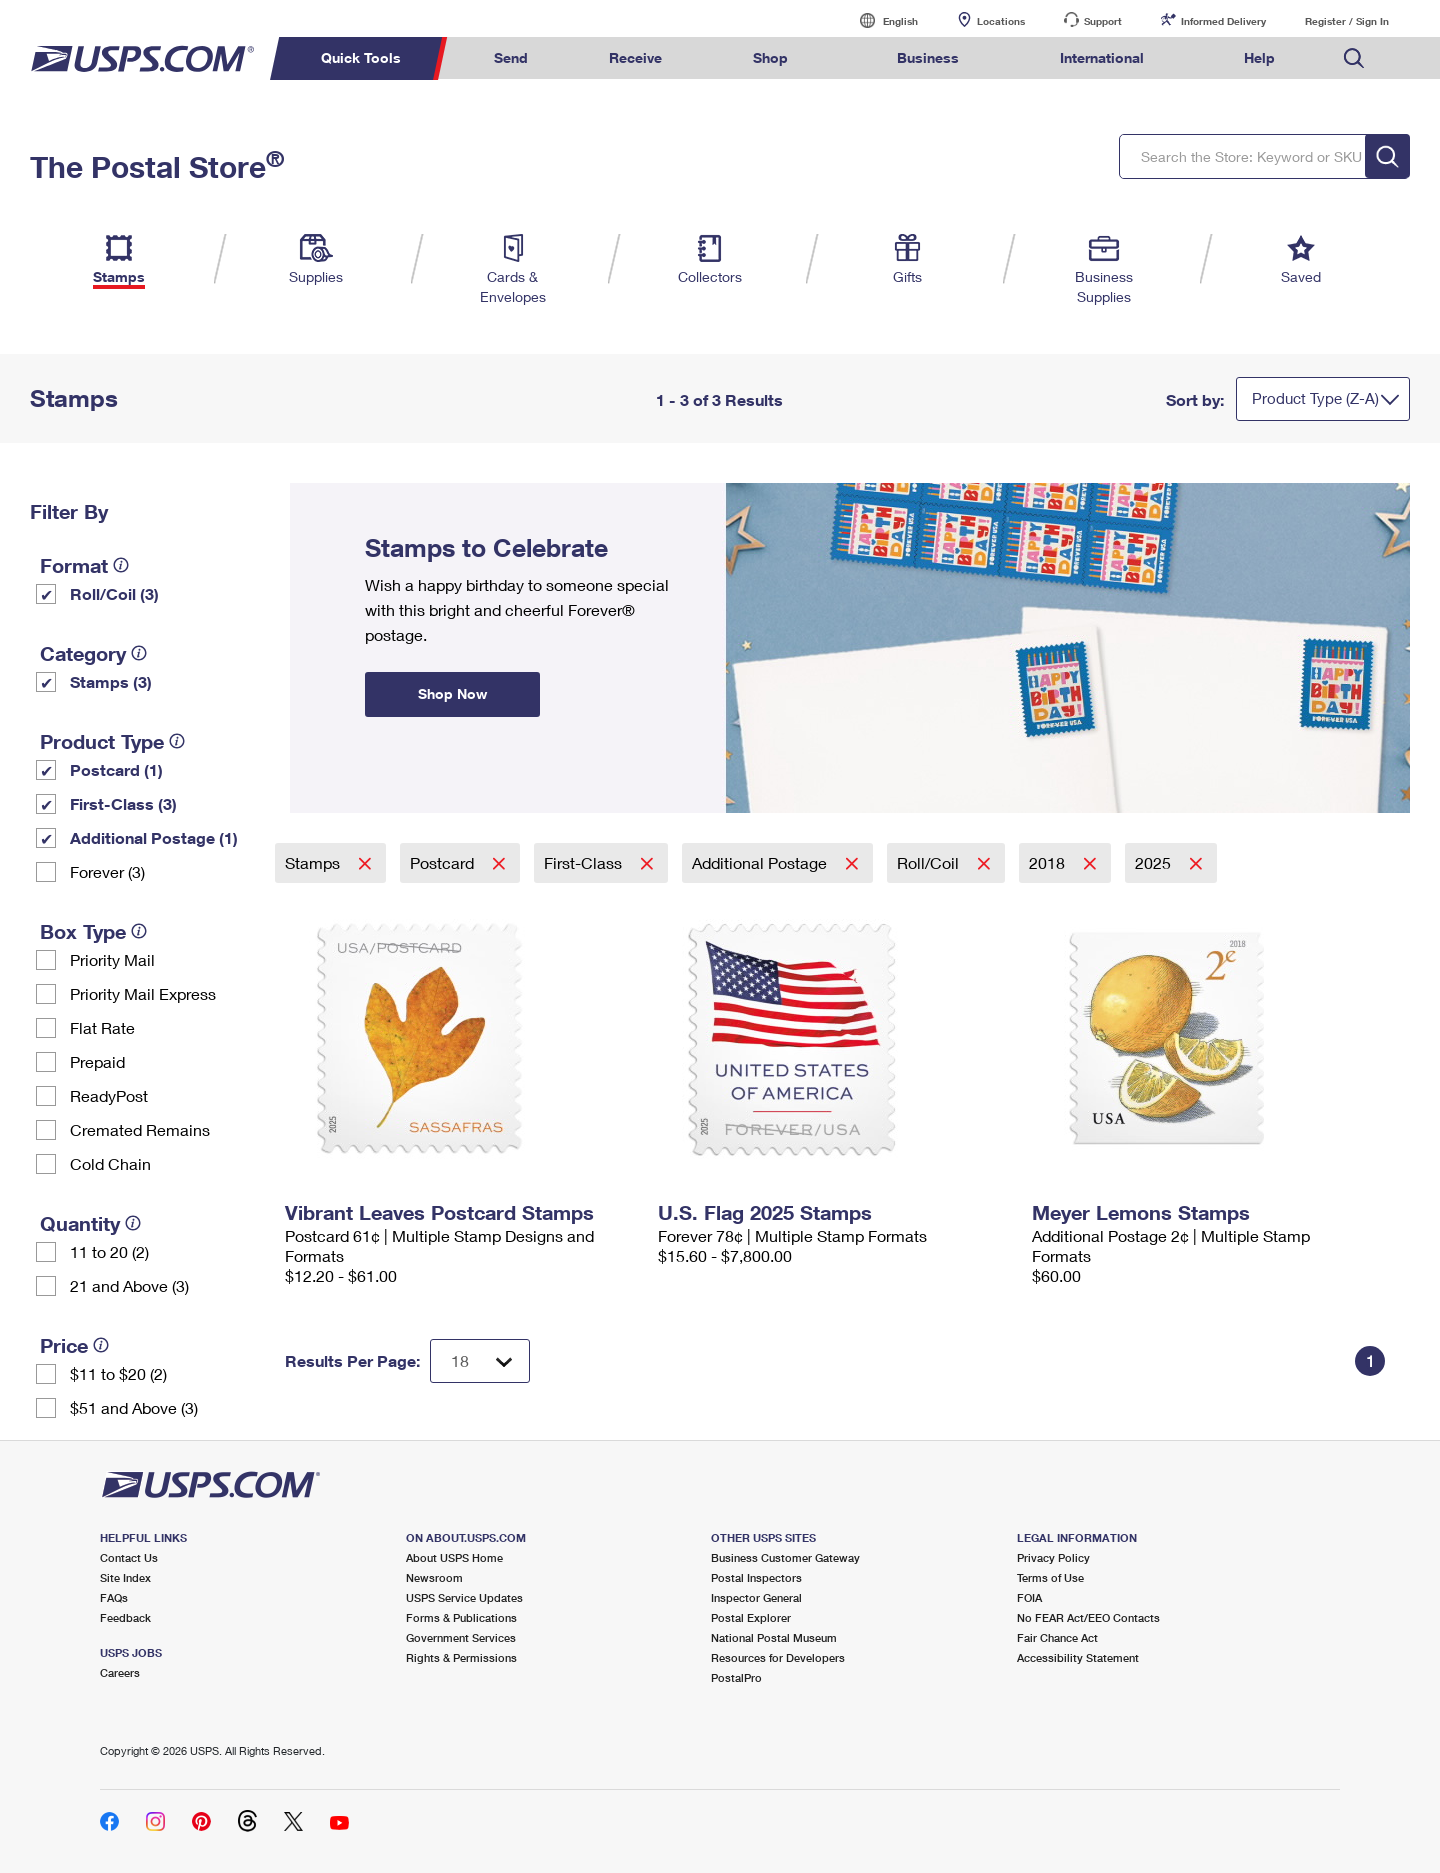 The height and width of the screenshot is (1873, 1440). Describe the element at coordinates (1354, 58) in the screenshot. I see `Search USPS.com [menuitem]` at that location.